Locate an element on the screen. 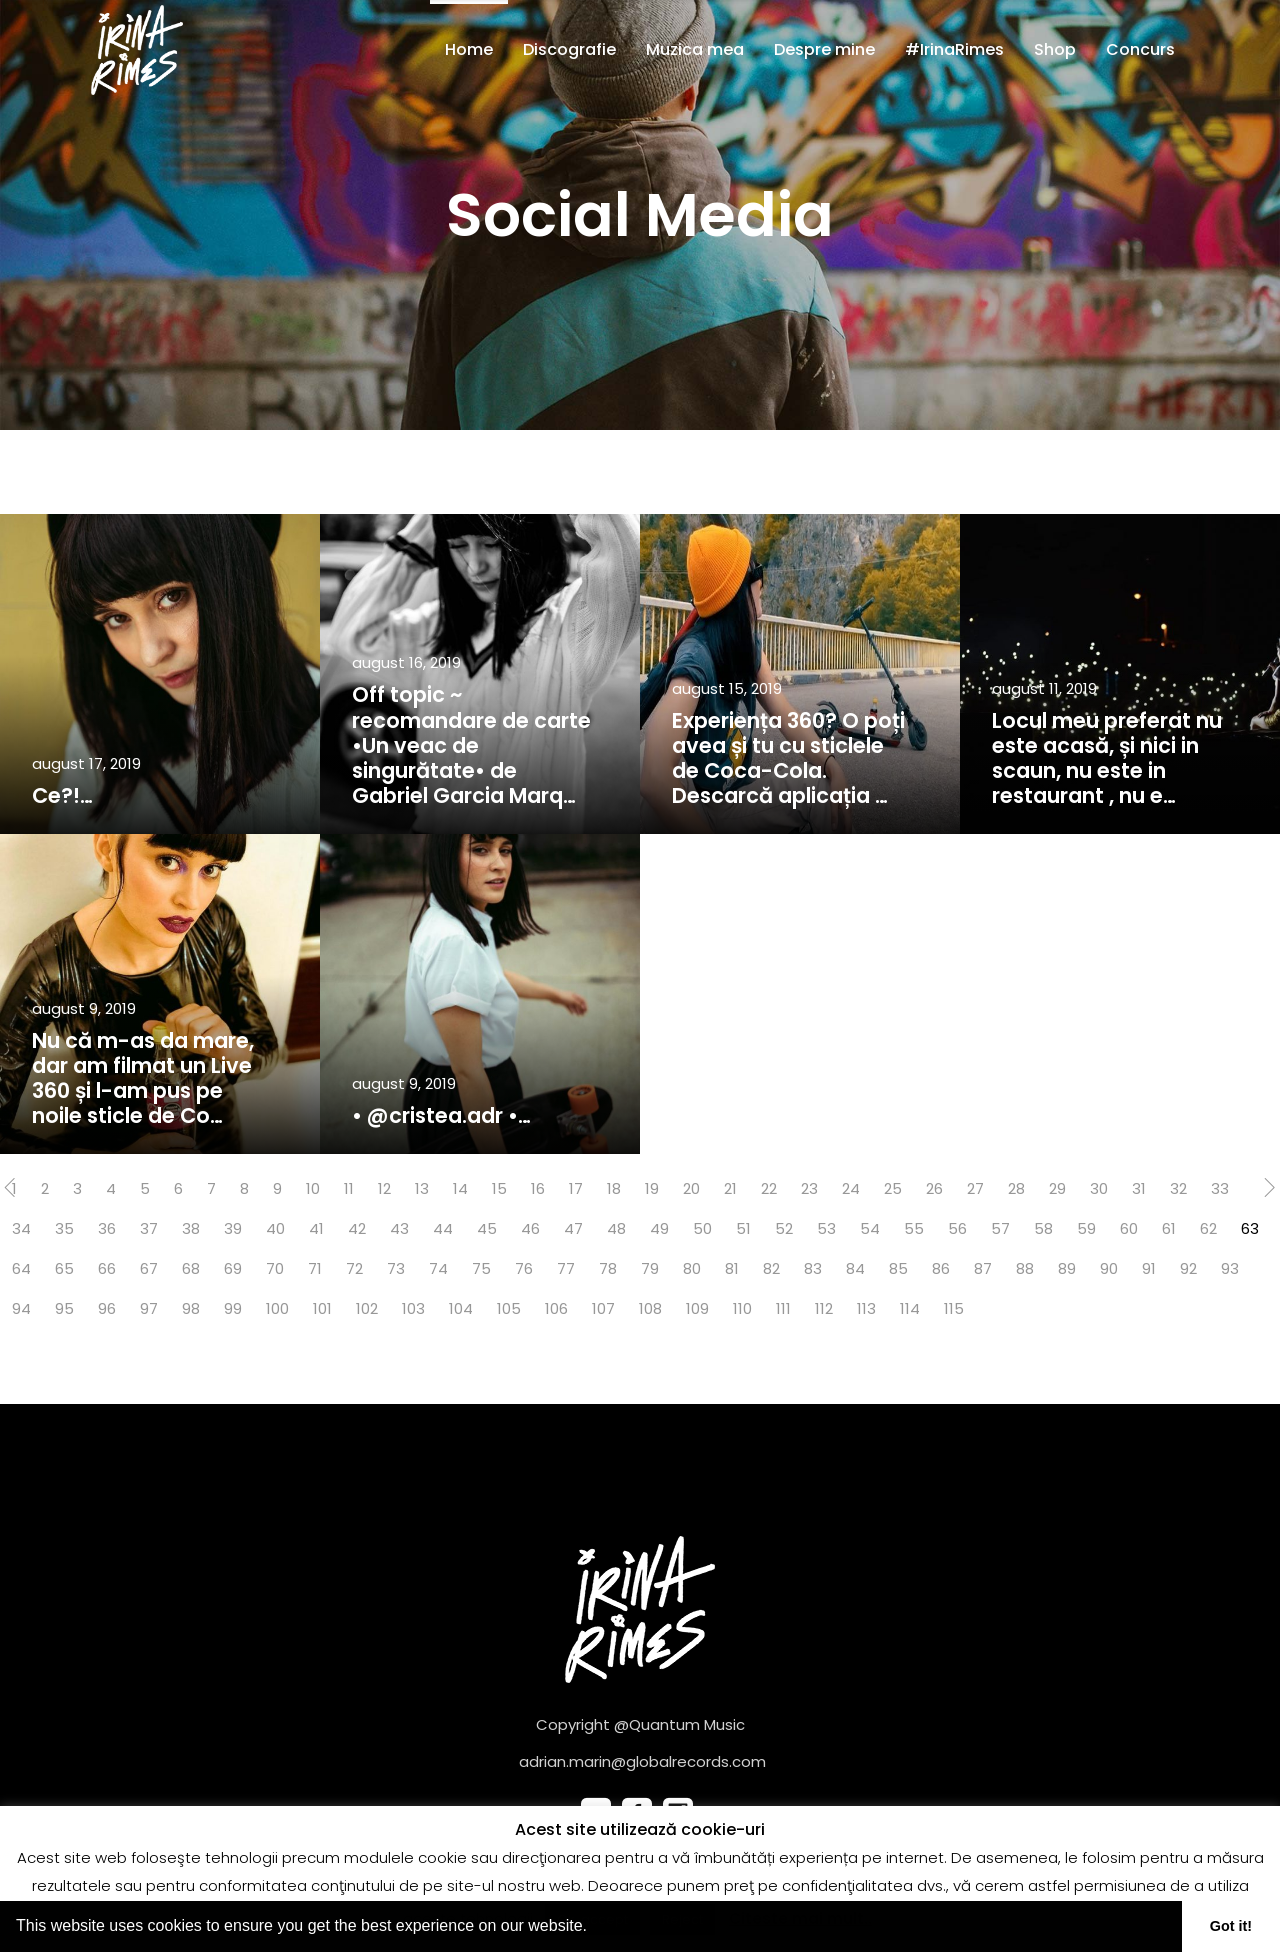 This screenshot has width=1280, height=1952. 110 is located at coordinates (742, 1308).